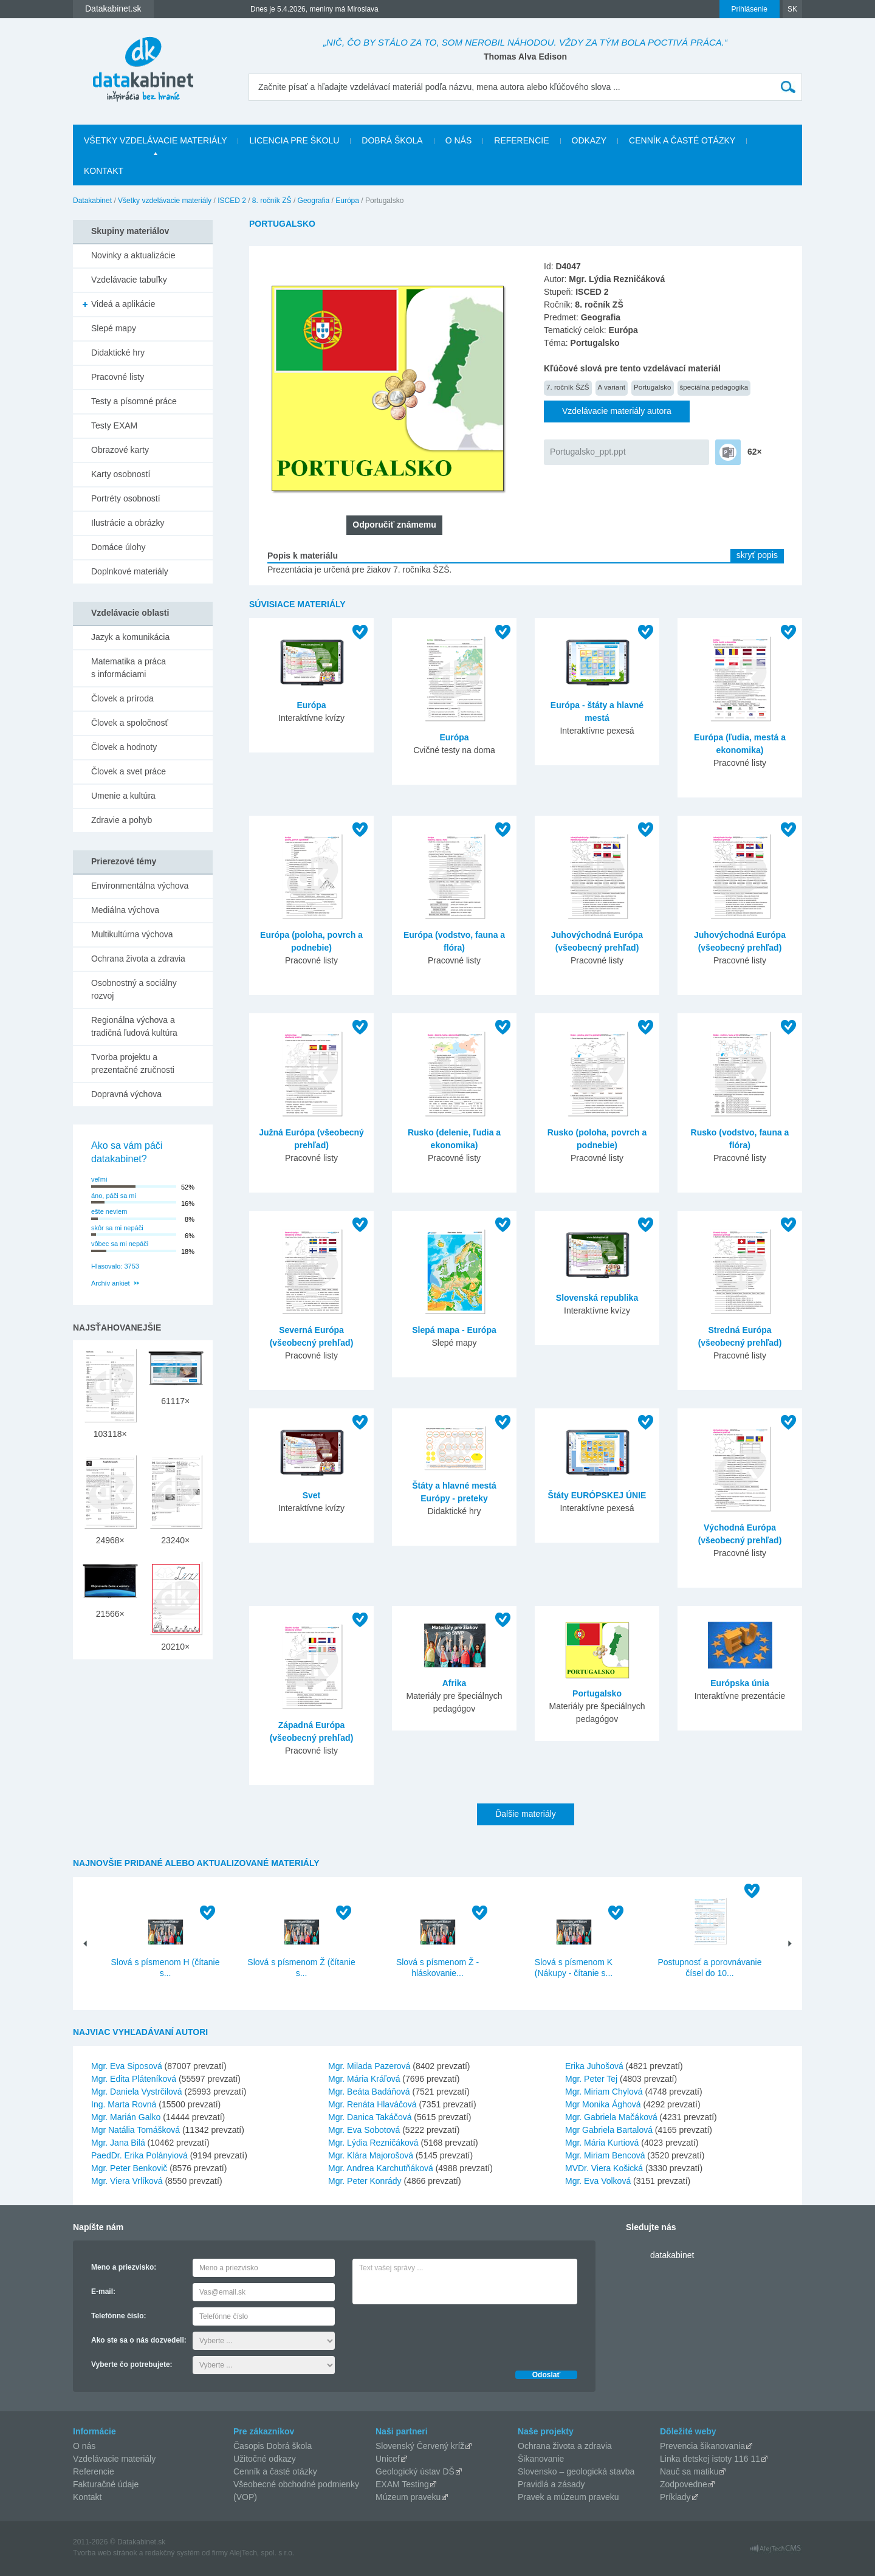  Describe the element at coordinates (128, 771) in the screenshot. I see `Človek a svet práce` at that location.